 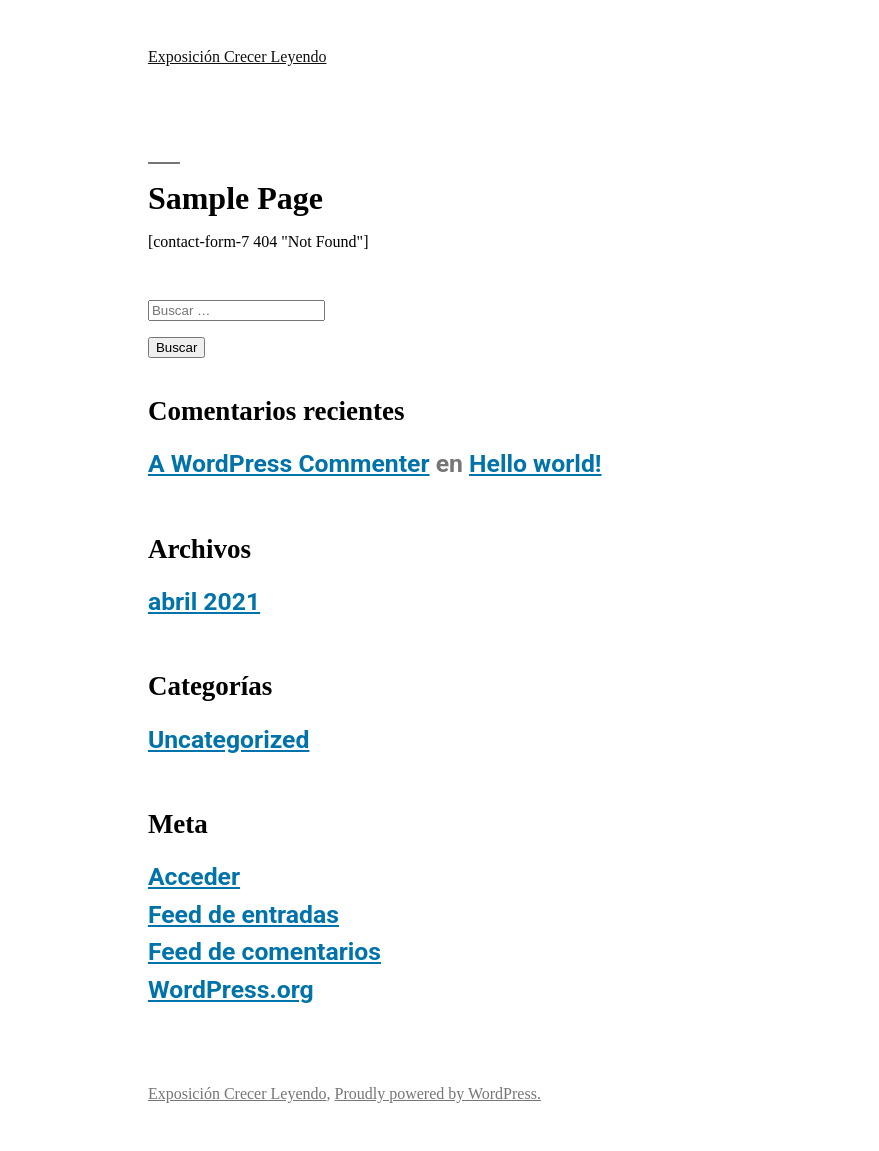 I want to click on abril 2021, so click(x=204, y=601).